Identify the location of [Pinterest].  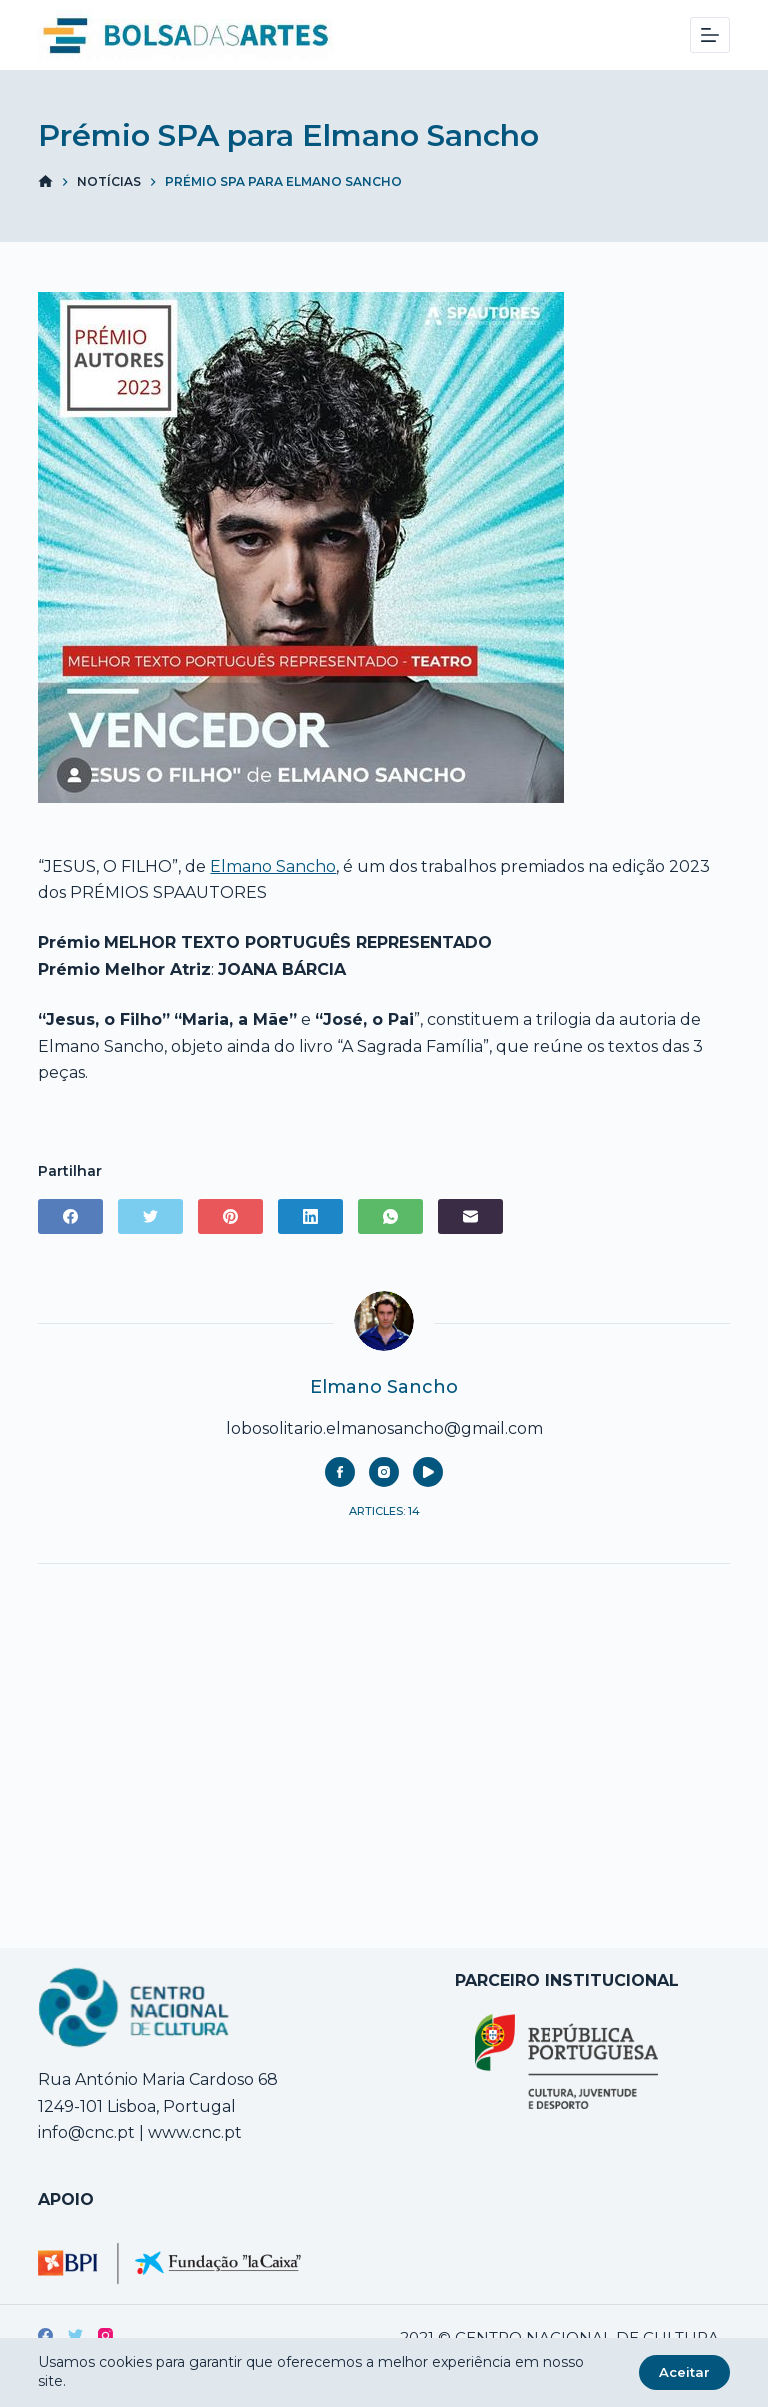
(230, 1216).